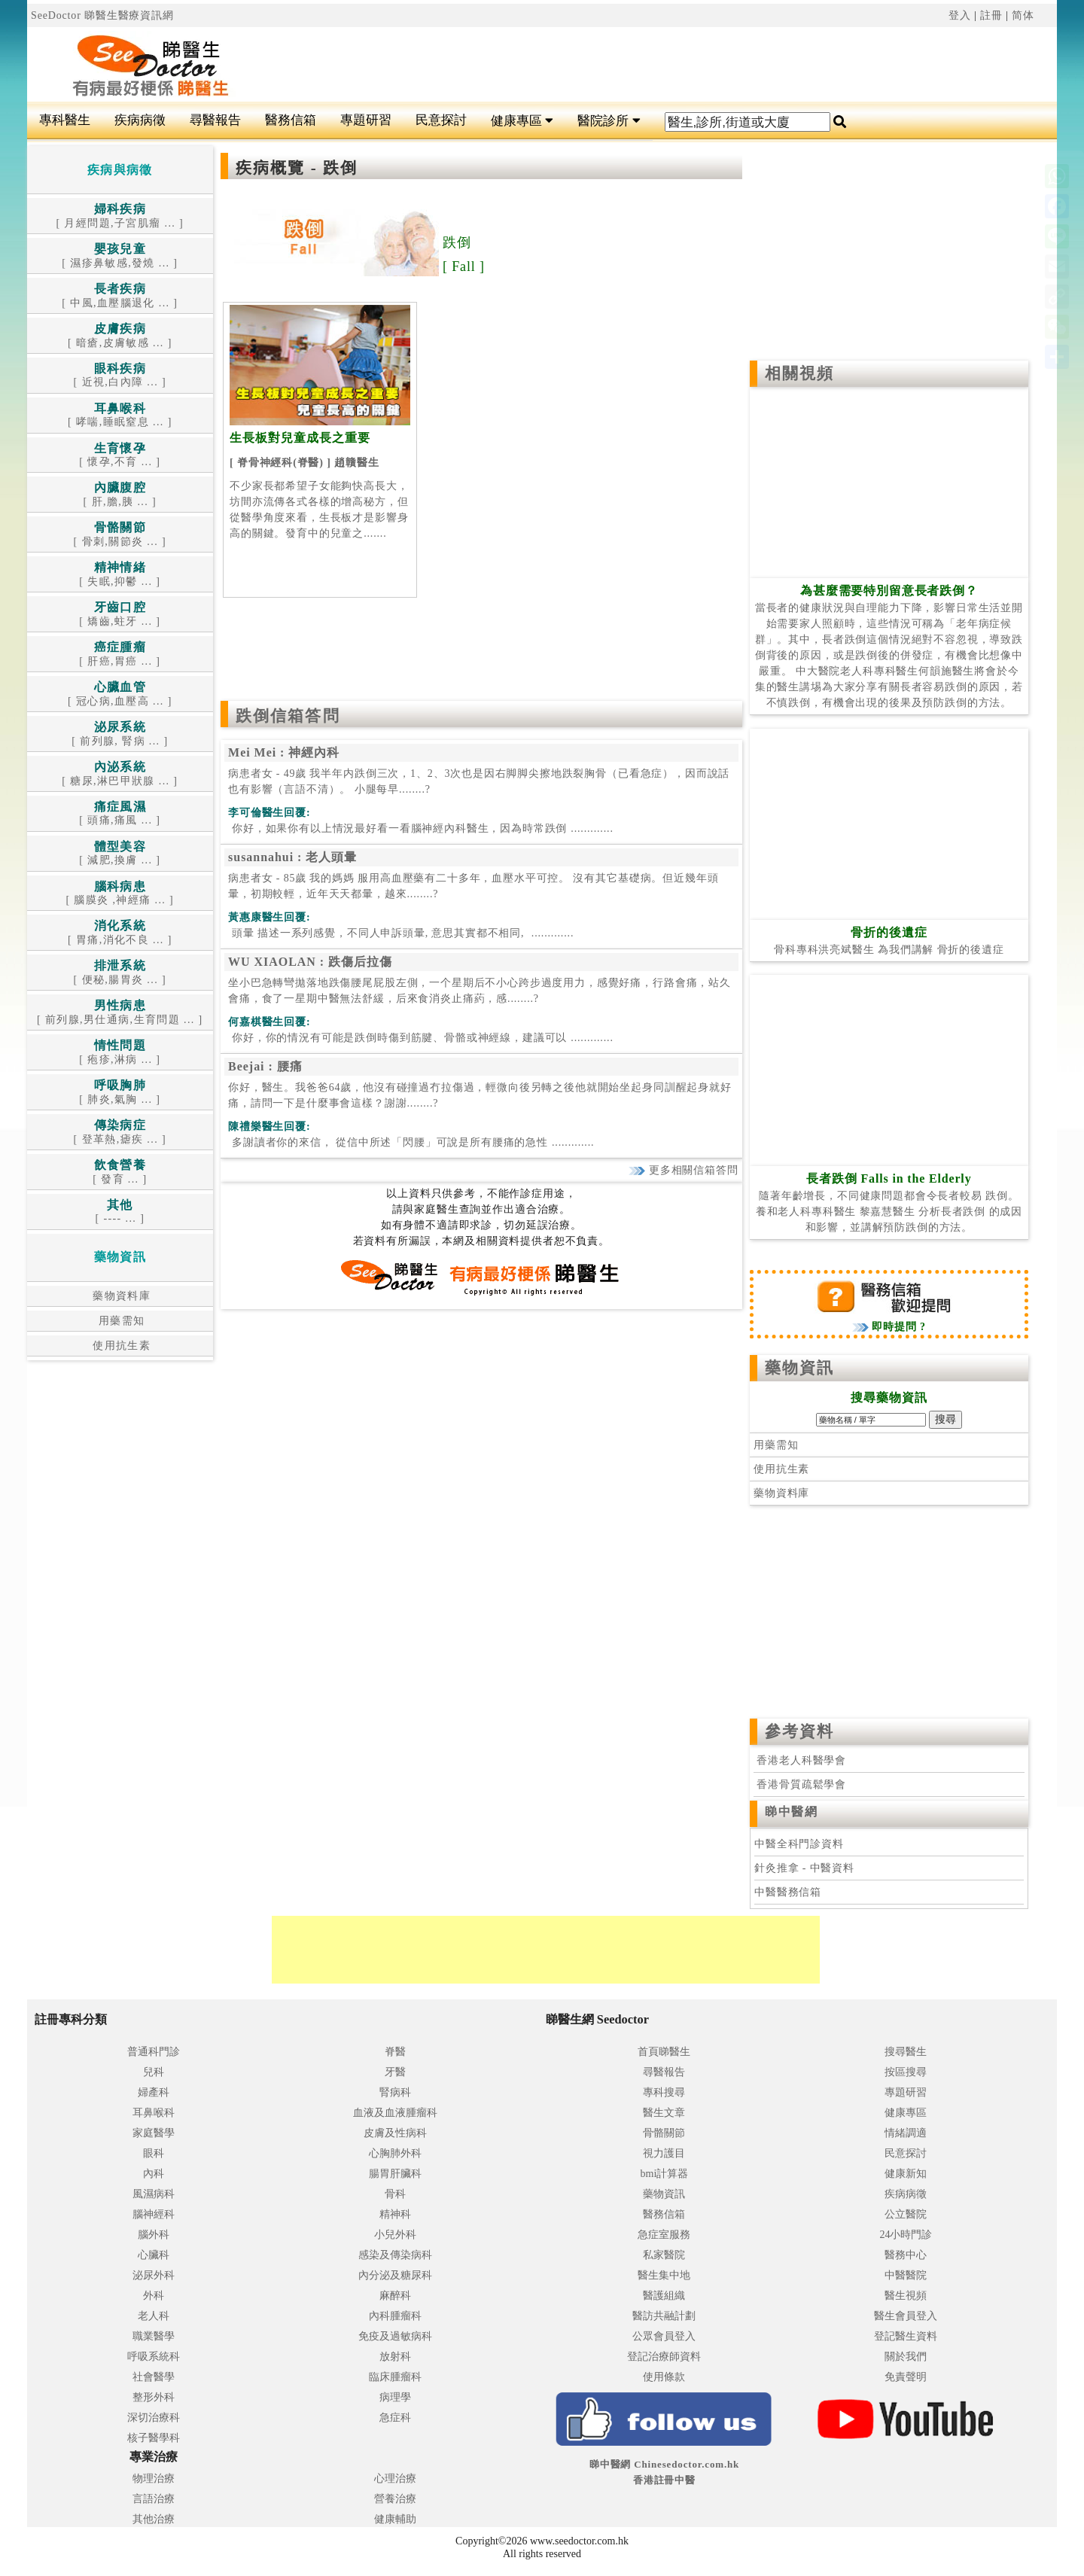 The width and height of the screenshot is (1084, 2576). I want to click on 中醫全科門診資料, so click(799, 1844).